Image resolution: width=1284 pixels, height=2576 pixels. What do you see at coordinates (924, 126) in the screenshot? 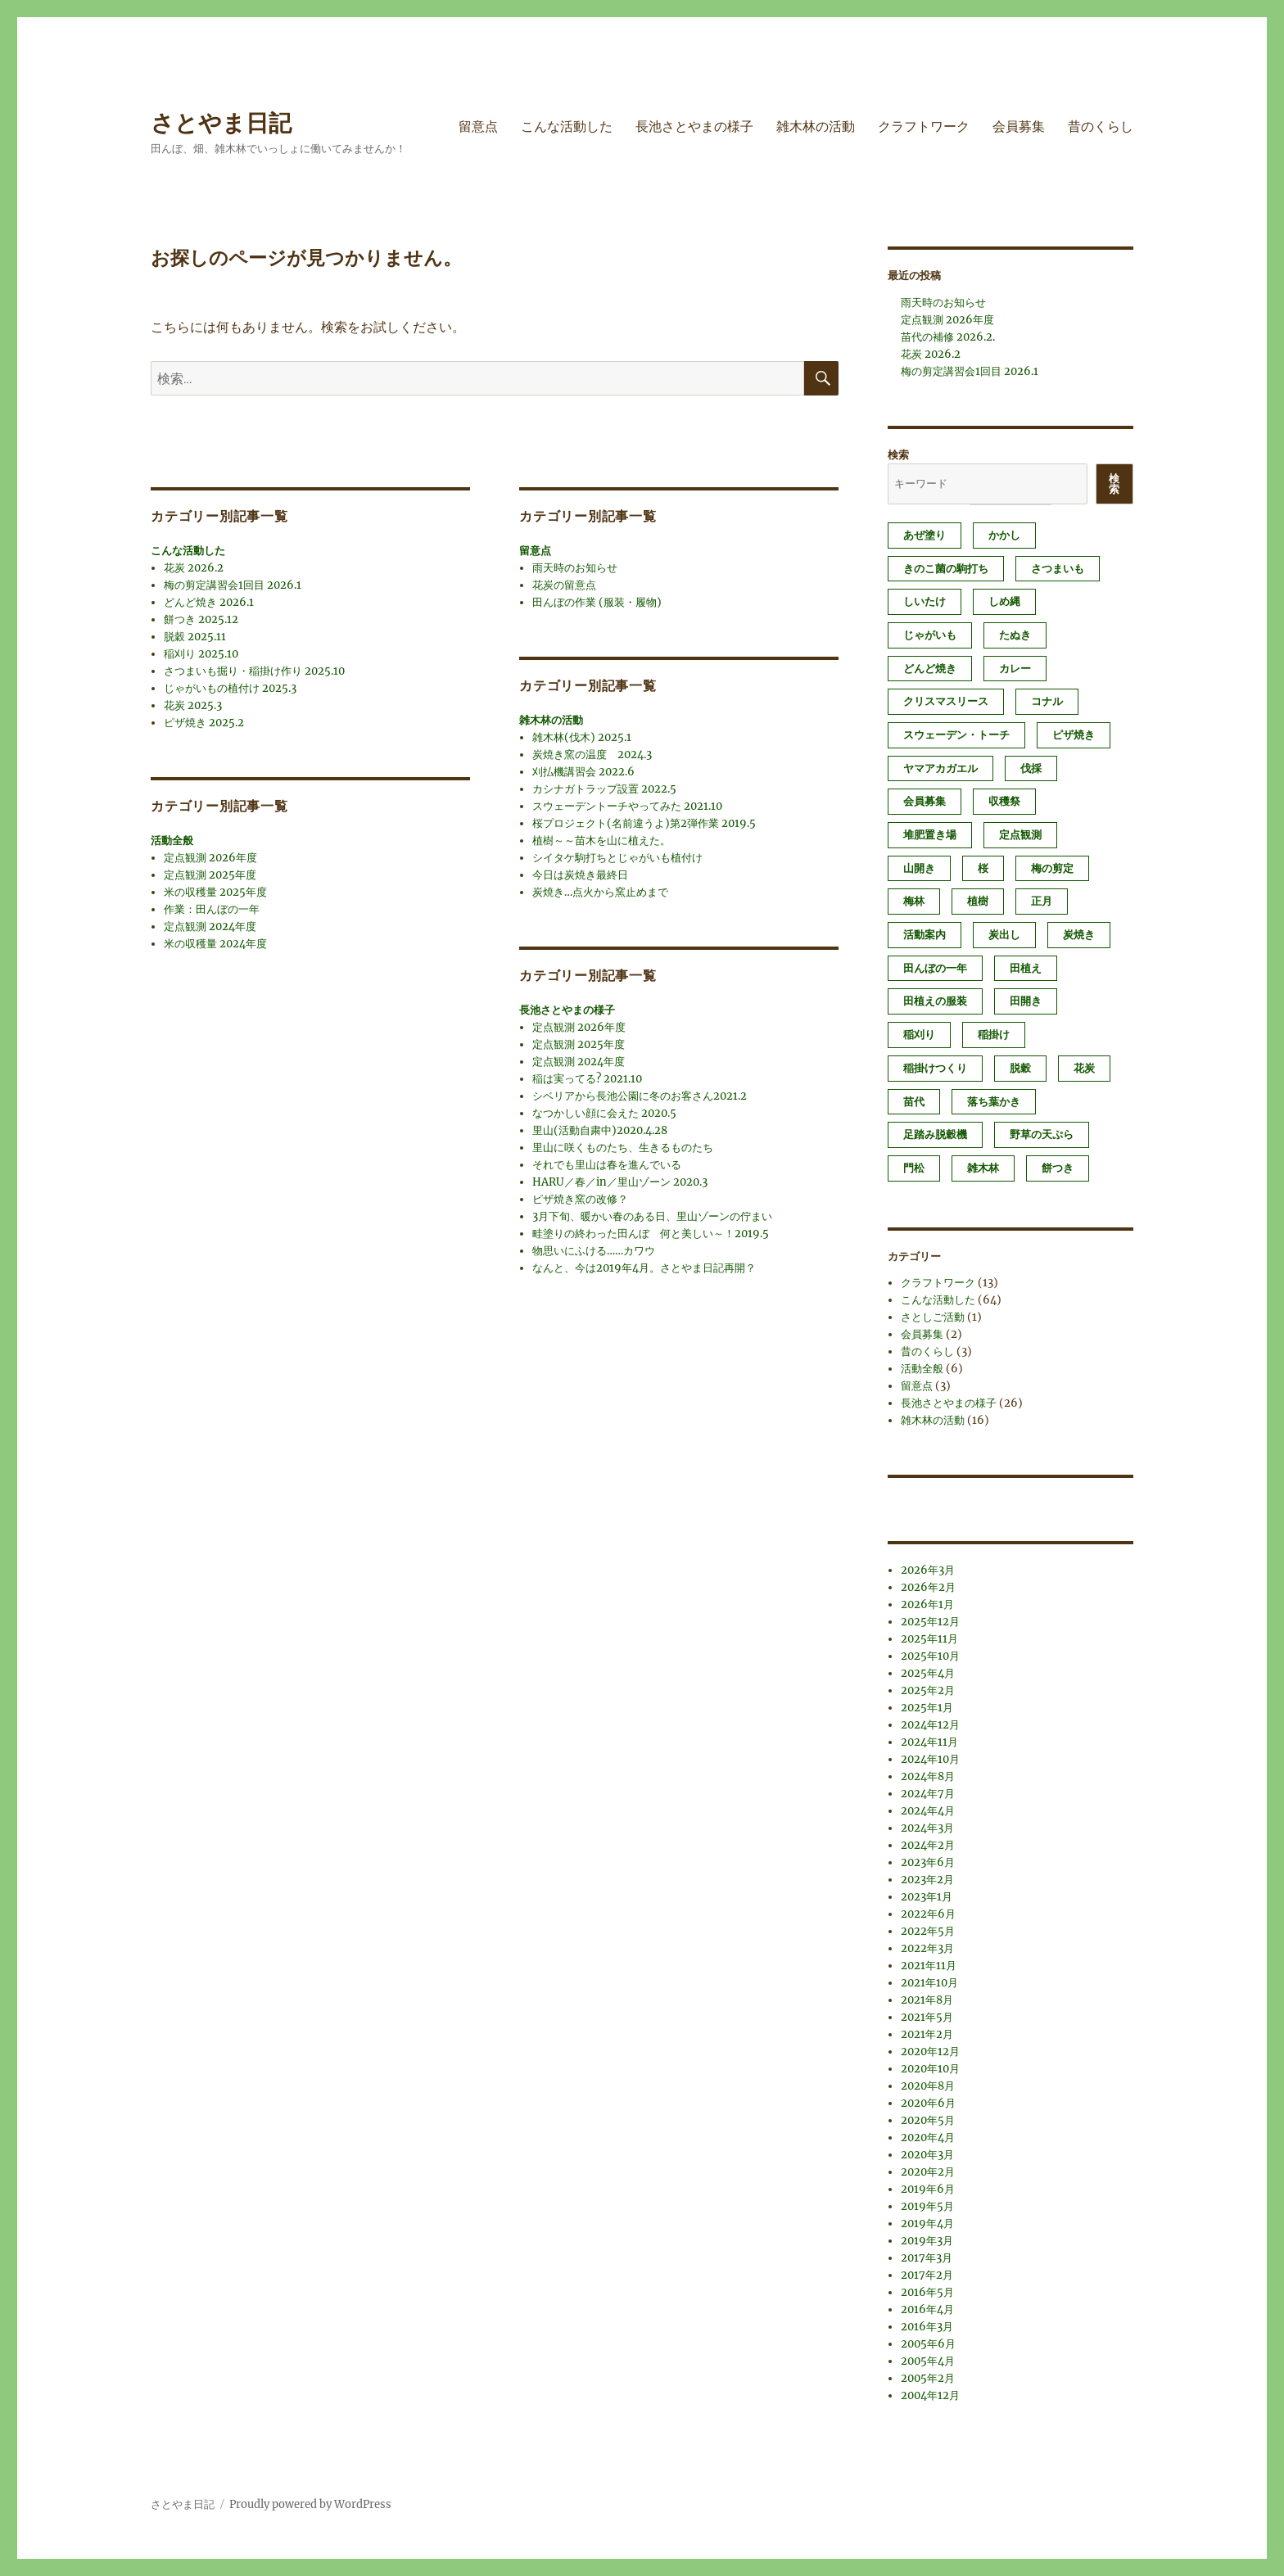
I see `クラフトワーク` at bounding box center [924, 126].